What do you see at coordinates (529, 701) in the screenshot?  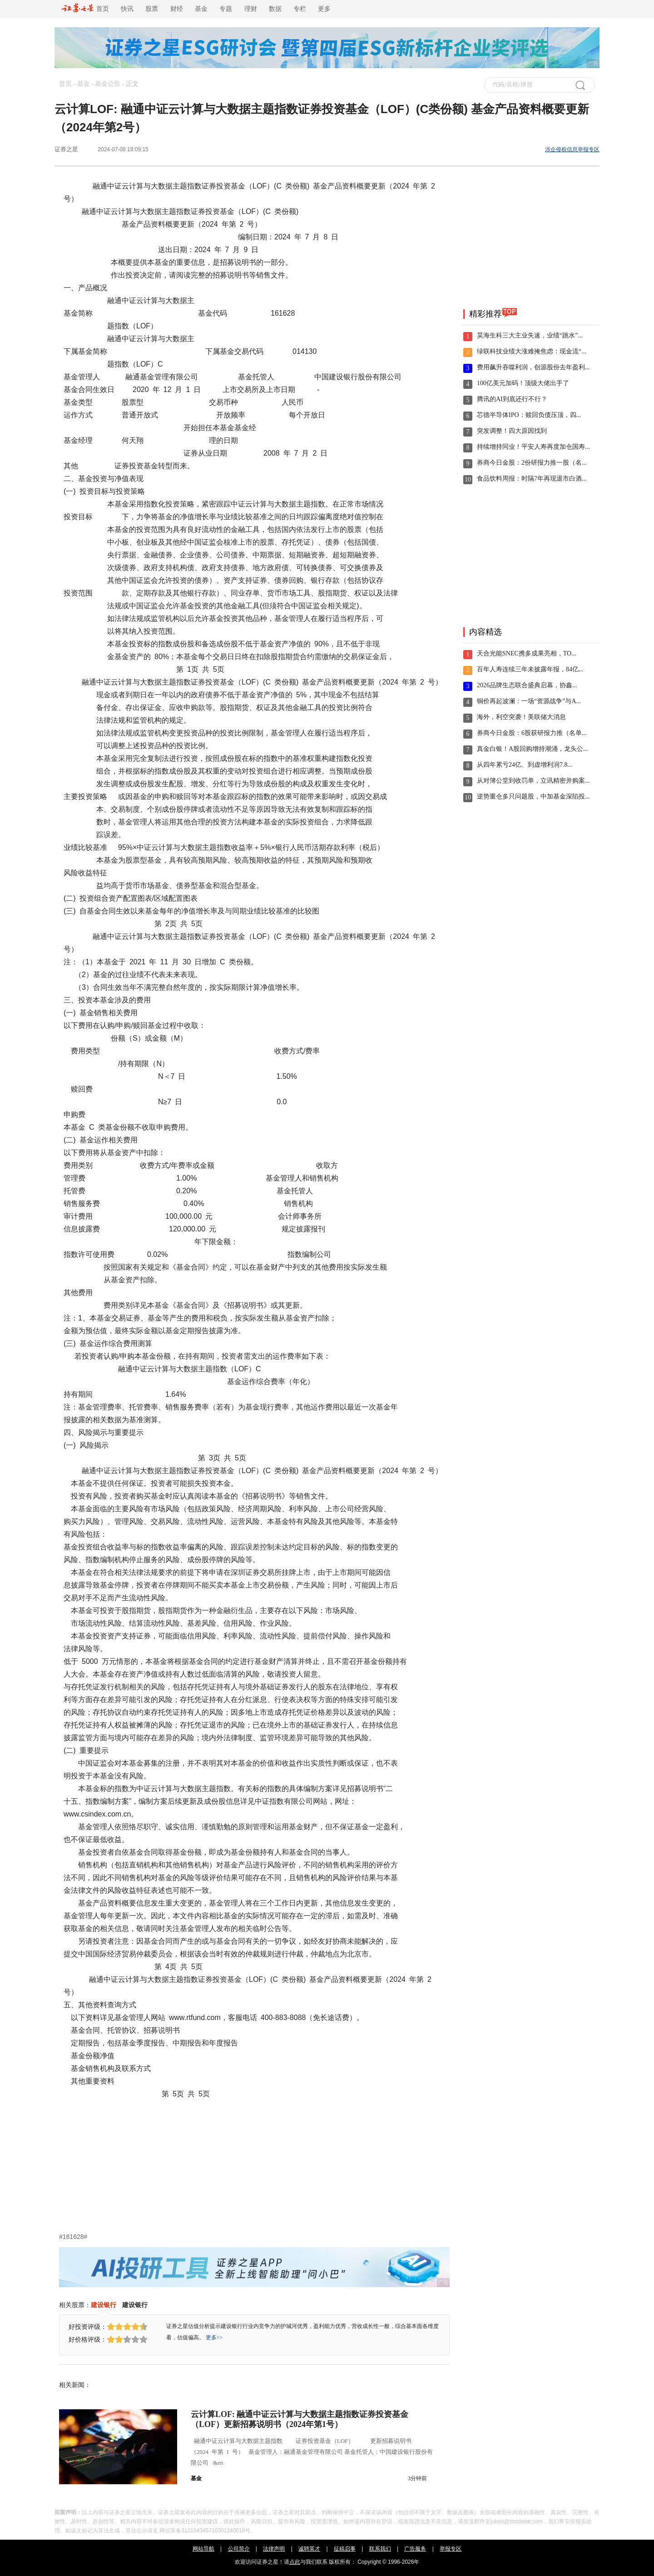 I see `铜价再起波澜：一场“资源战争”与A...` at bounding box center [529, 701].